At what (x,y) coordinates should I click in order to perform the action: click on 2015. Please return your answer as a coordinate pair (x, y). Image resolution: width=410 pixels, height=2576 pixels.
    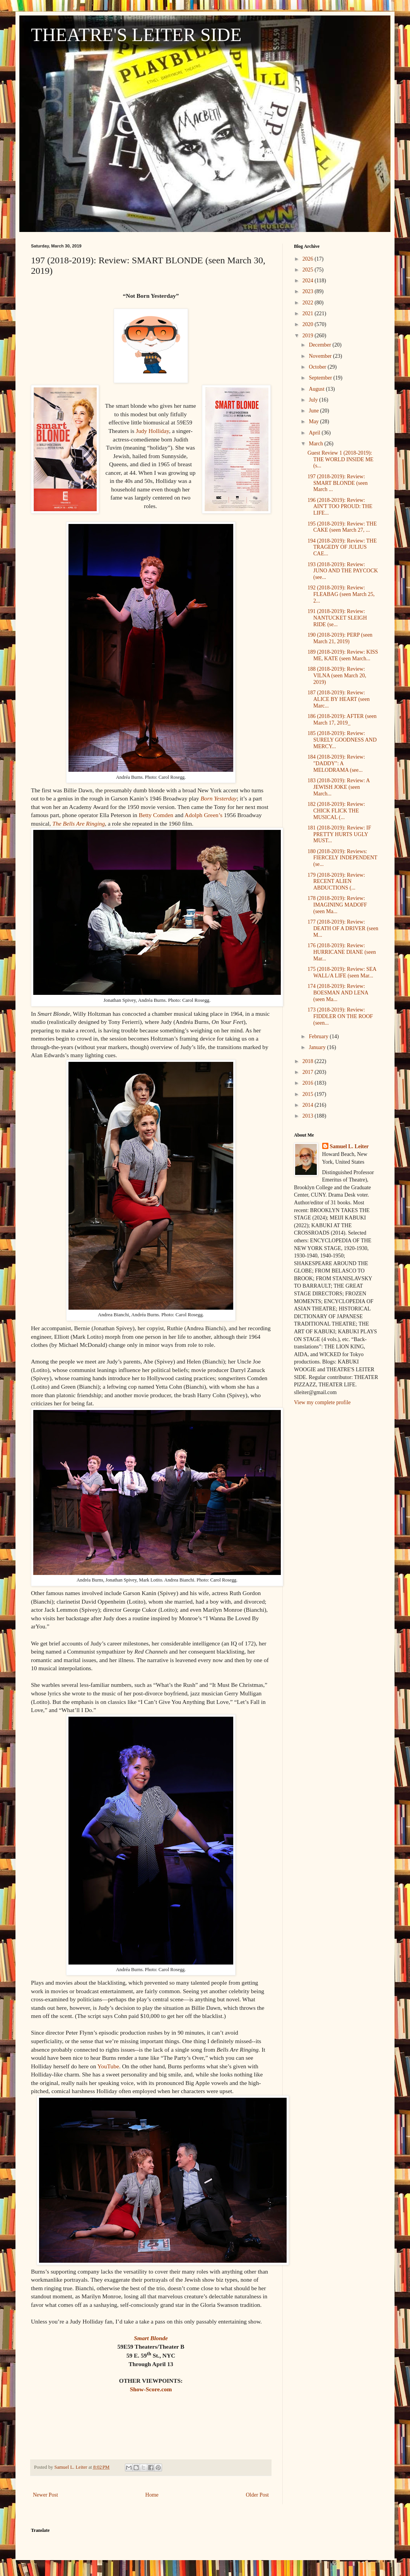
    Looking at the image, I should click on (308, 1094).